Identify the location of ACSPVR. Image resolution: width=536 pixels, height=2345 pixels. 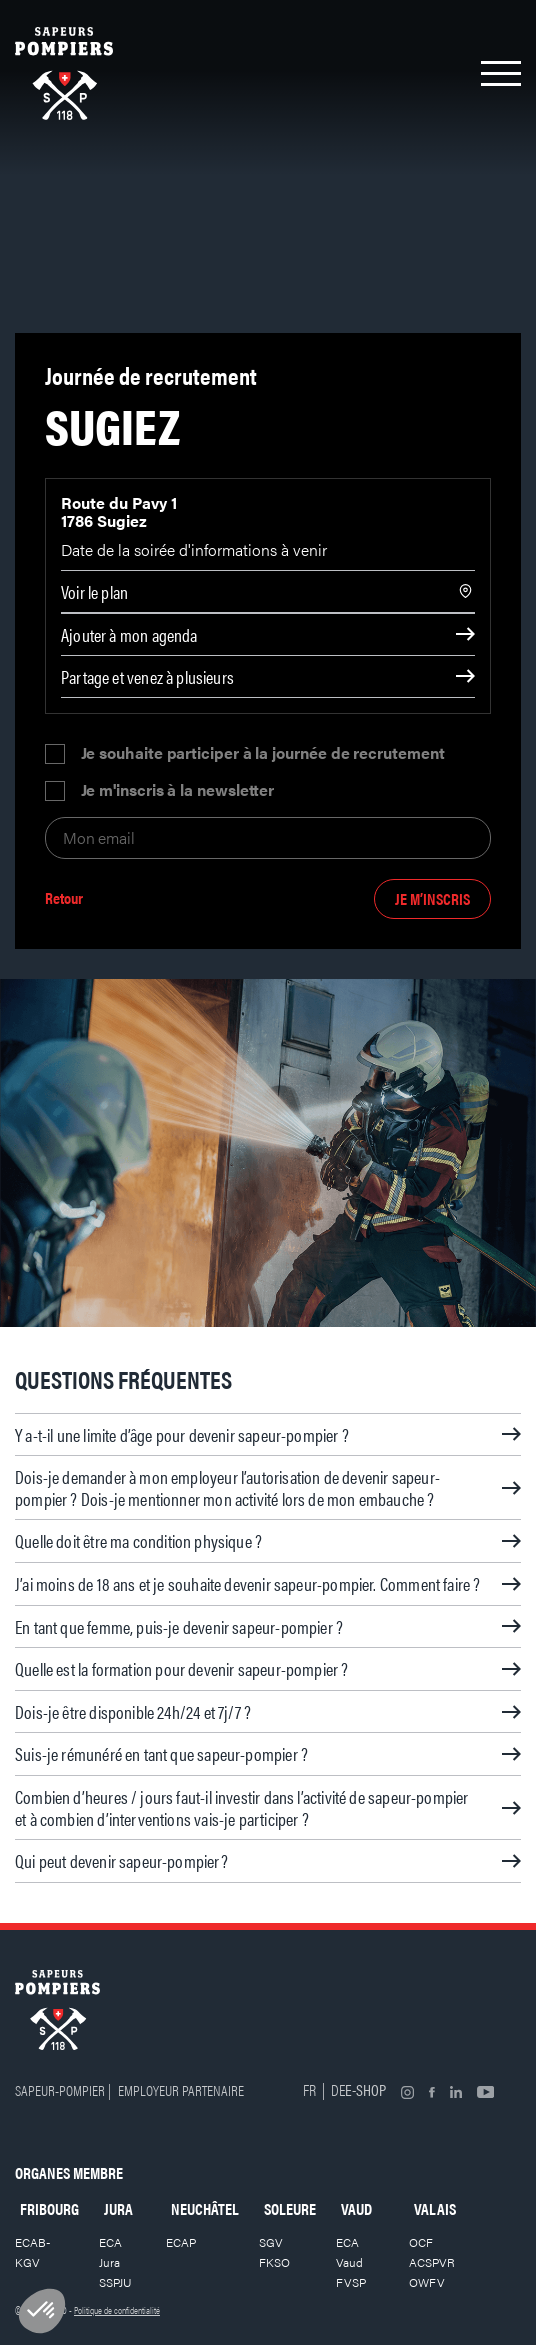
(432, 2262).